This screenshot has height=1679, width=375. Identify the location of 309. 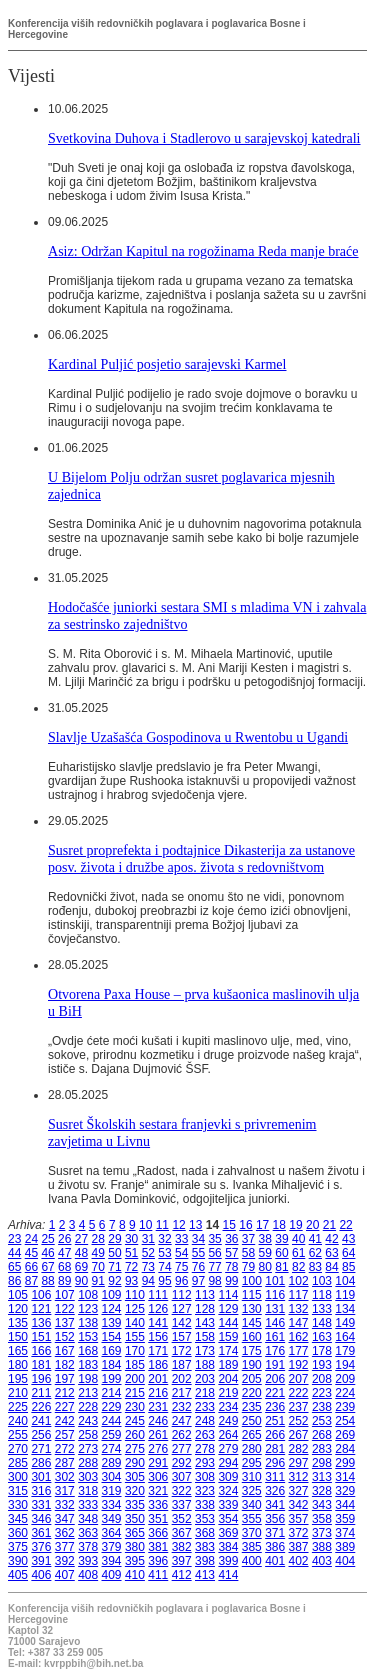
(228, 1477).